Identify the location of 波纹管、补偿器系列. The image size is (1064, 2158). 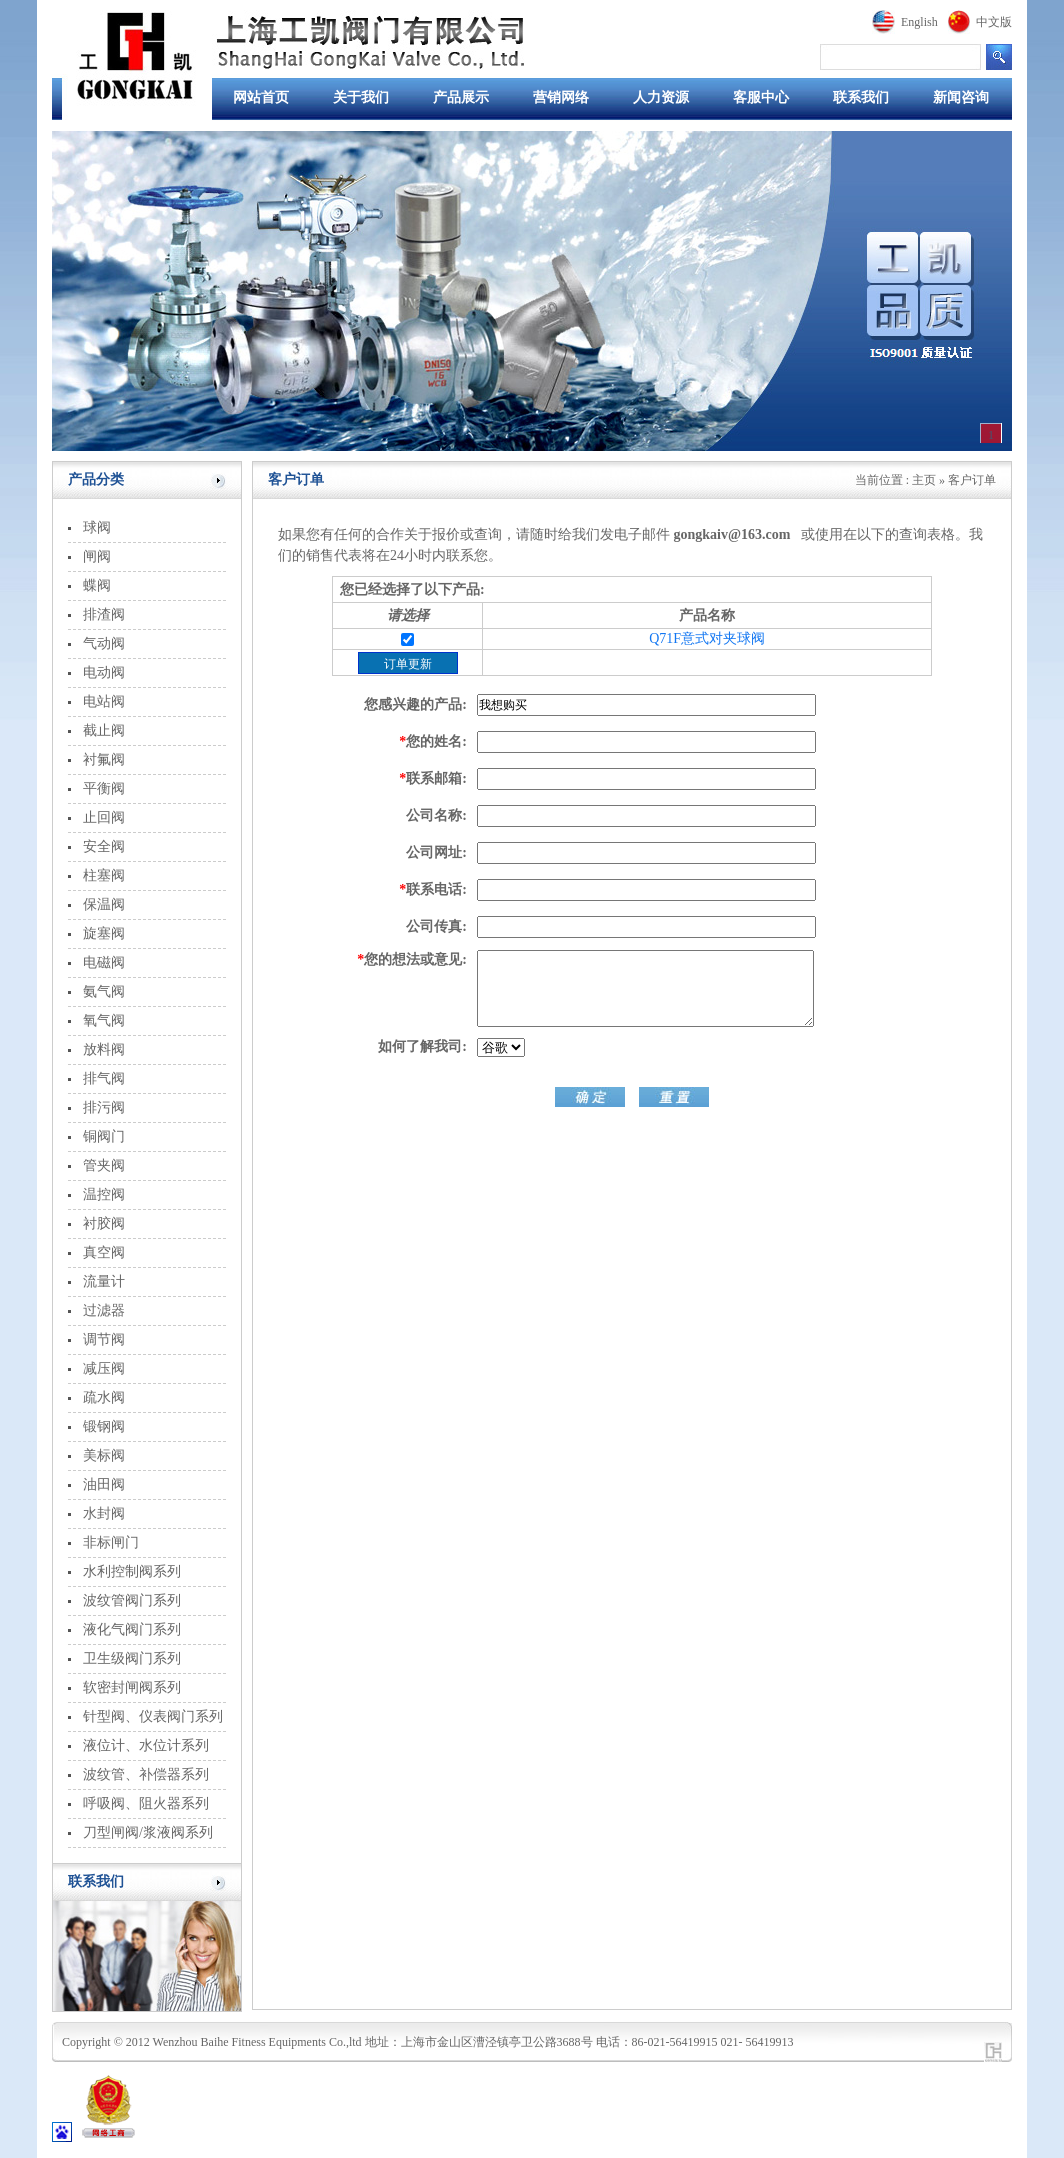
(146, 1774).